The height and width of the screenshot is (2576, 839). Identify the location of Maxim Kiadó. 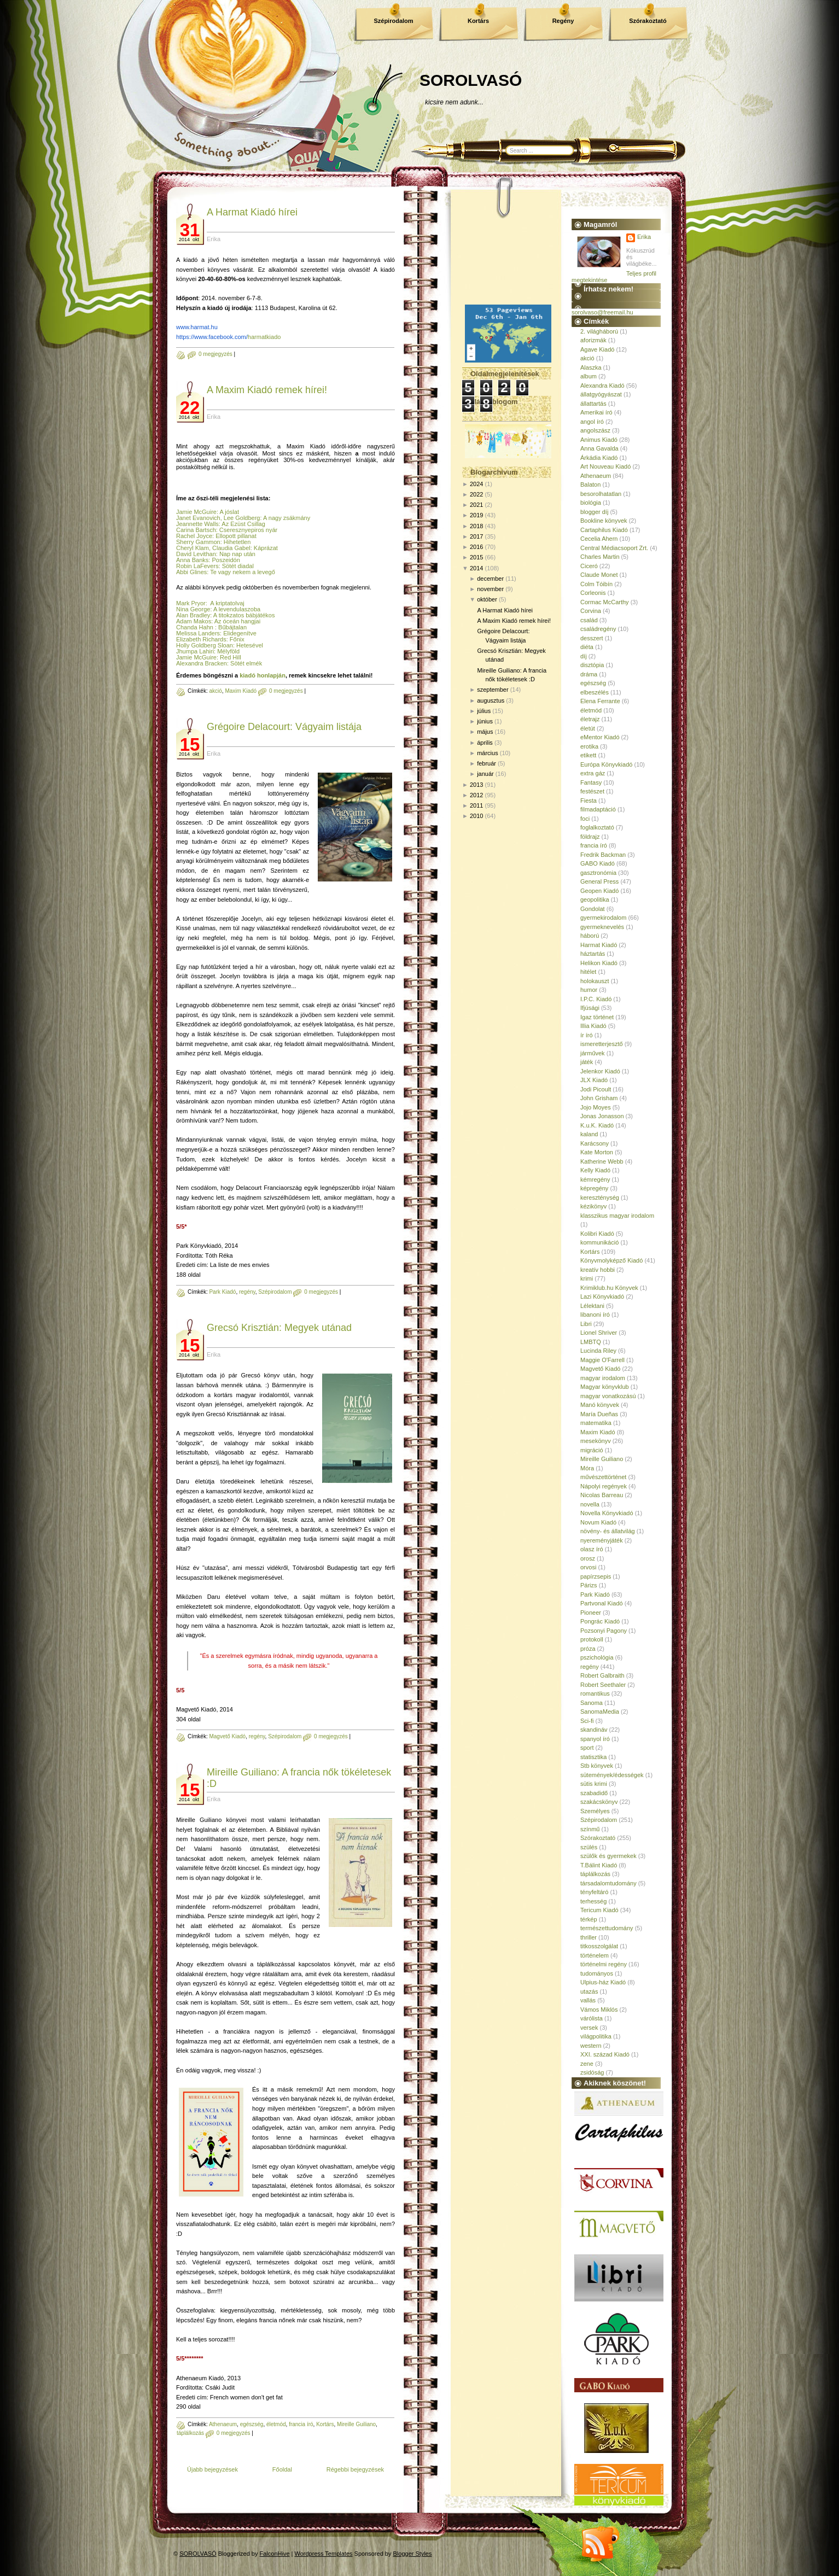
(241, 691).